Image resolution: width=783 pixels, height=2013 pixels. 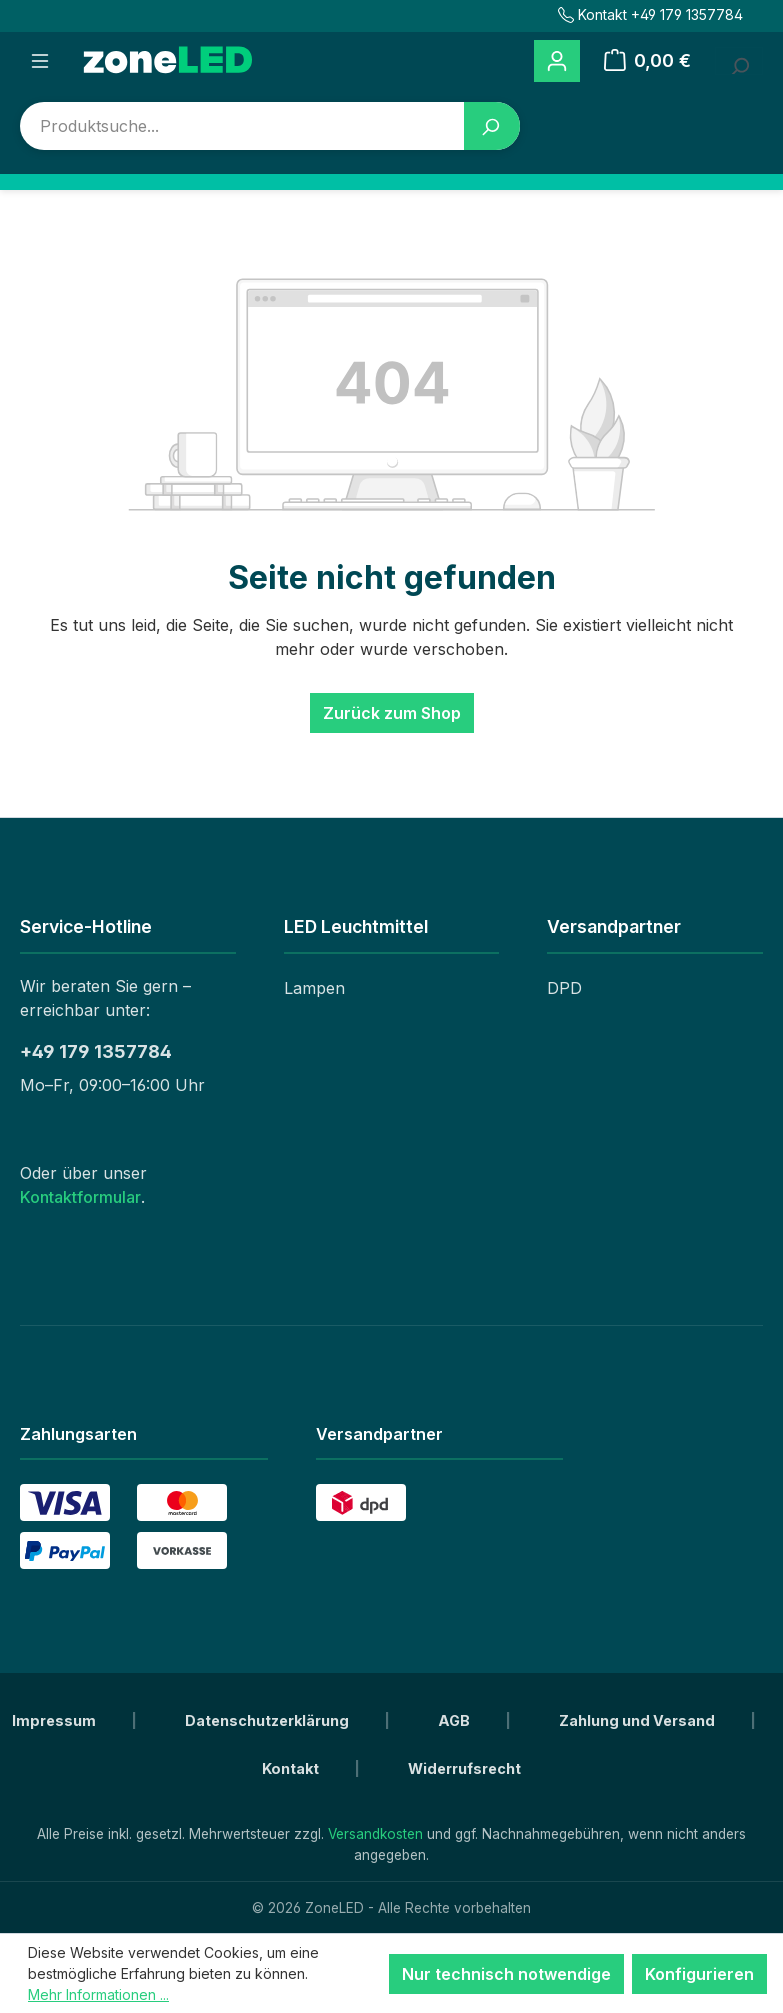 What do you see at coordinates (96, 1051) in the screenshot?
I see `+49 179 1357784` at bounding box center [96, 1051].